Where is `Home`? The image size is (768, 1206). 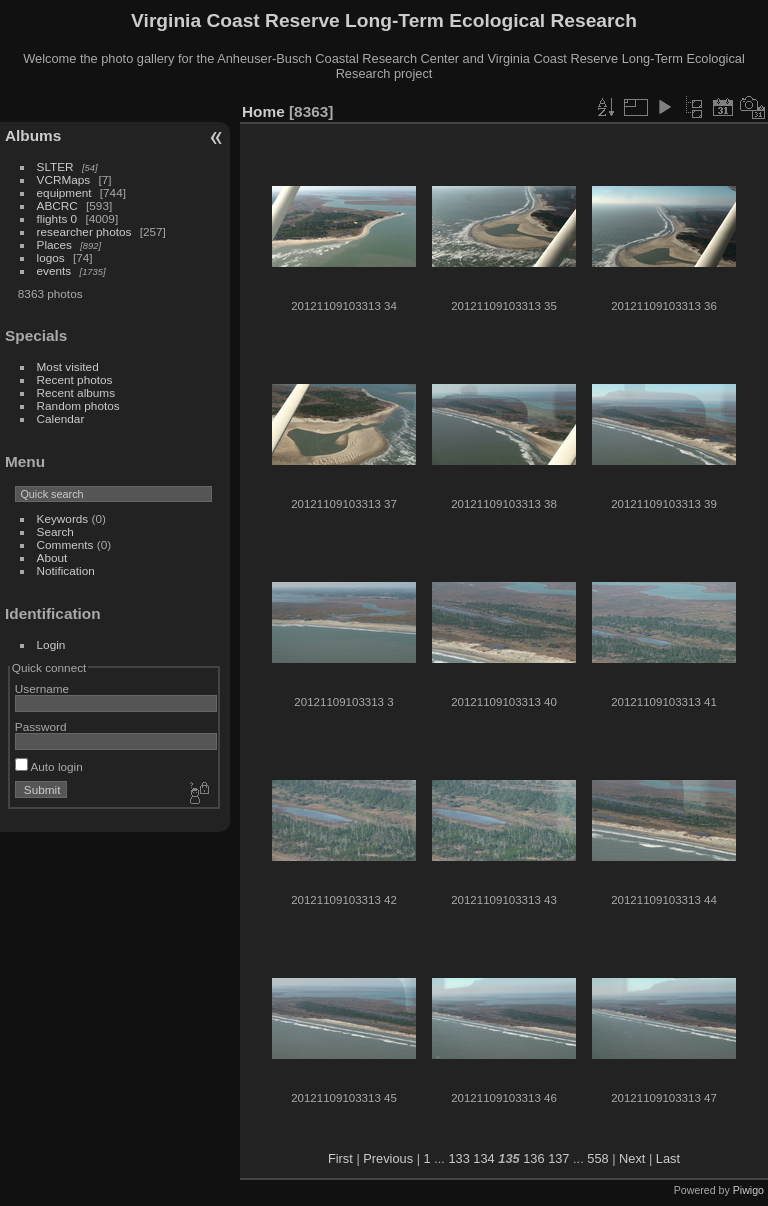 Home is located at coordinates (263, 111).